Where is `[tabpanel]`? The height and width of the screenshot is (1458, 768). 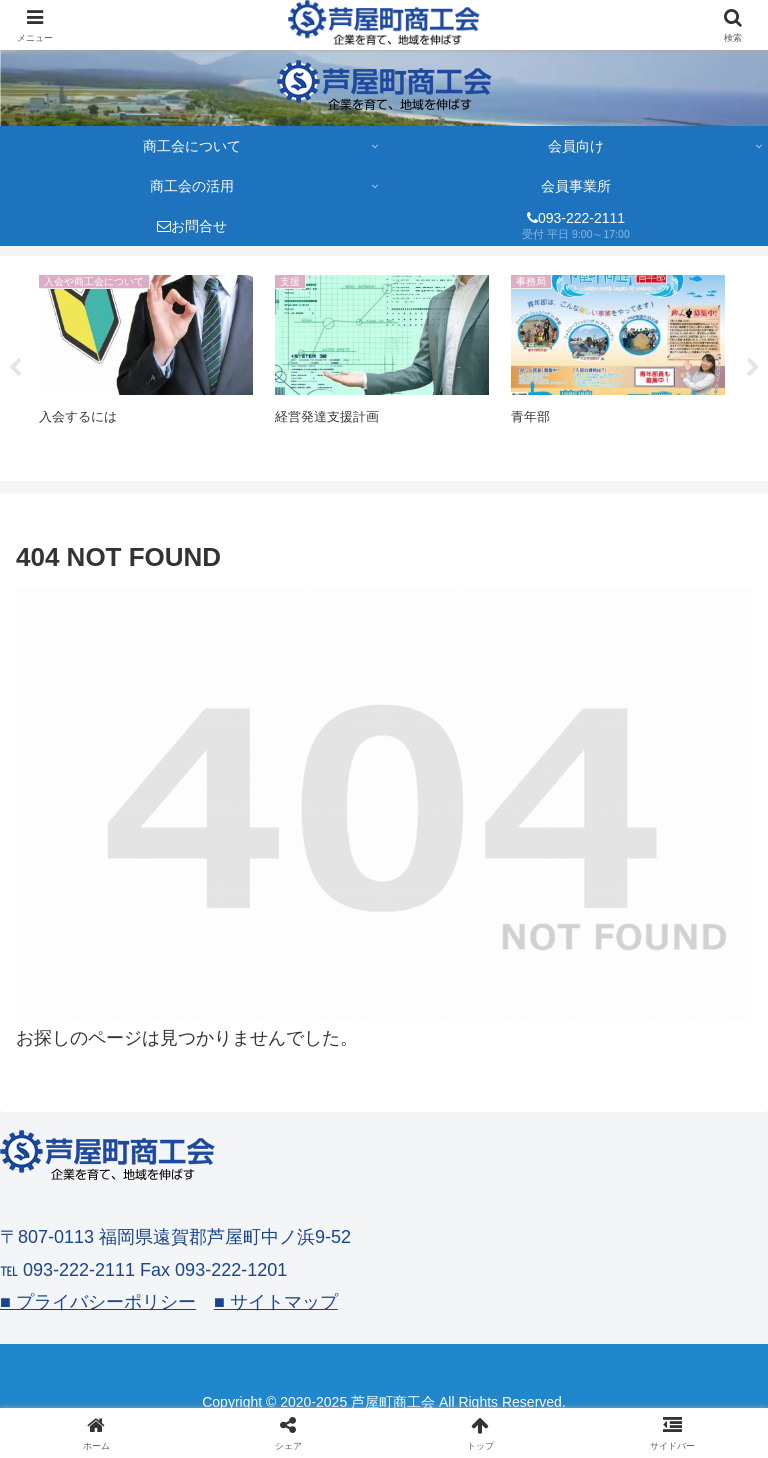 [tabpanel] is located at coordinates (146, 365).